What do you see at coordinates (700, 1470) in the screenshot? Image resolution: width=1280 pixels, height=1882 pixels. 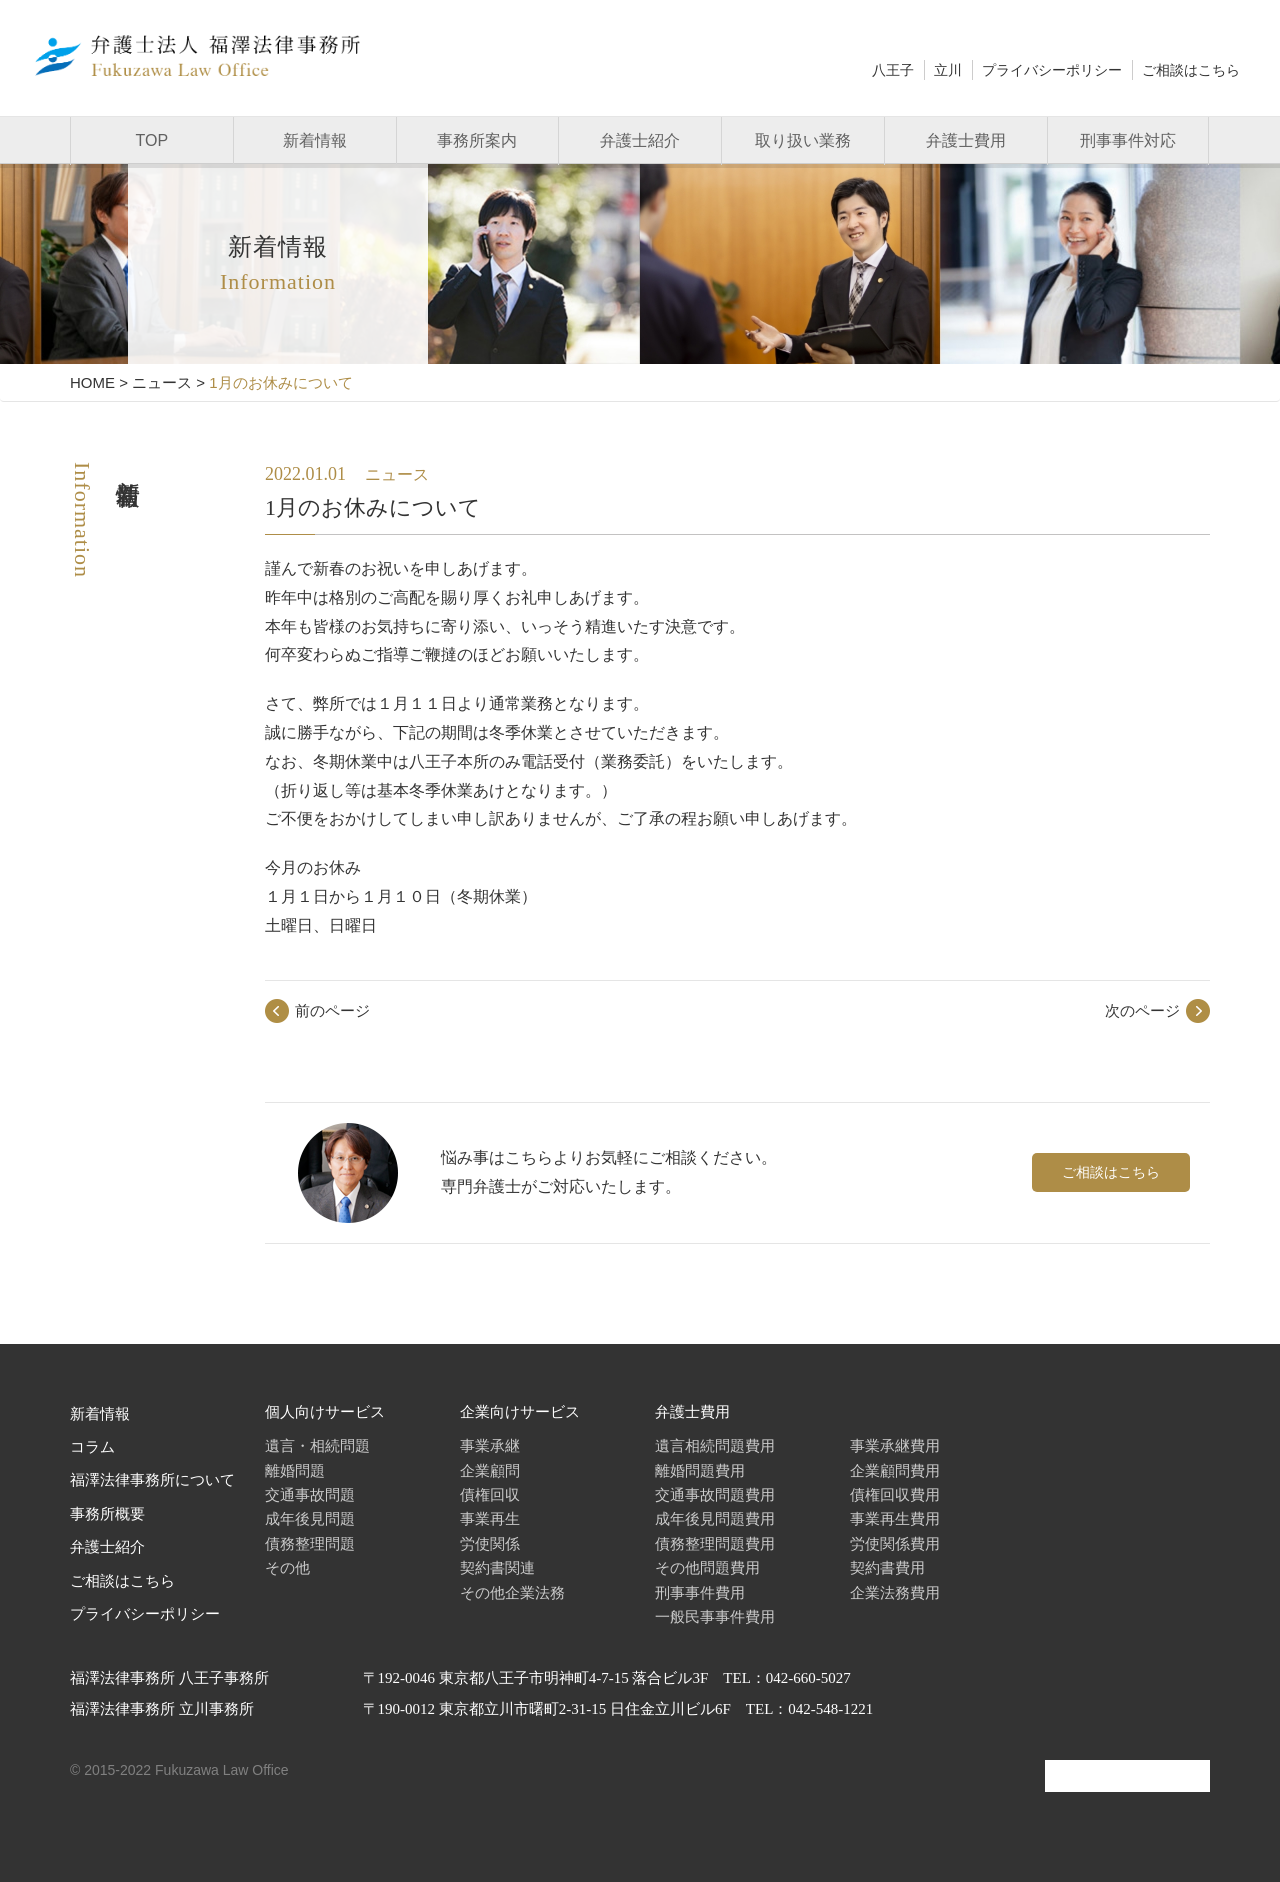 I see `離婚問題費用` at bounding box center [700, 1470].